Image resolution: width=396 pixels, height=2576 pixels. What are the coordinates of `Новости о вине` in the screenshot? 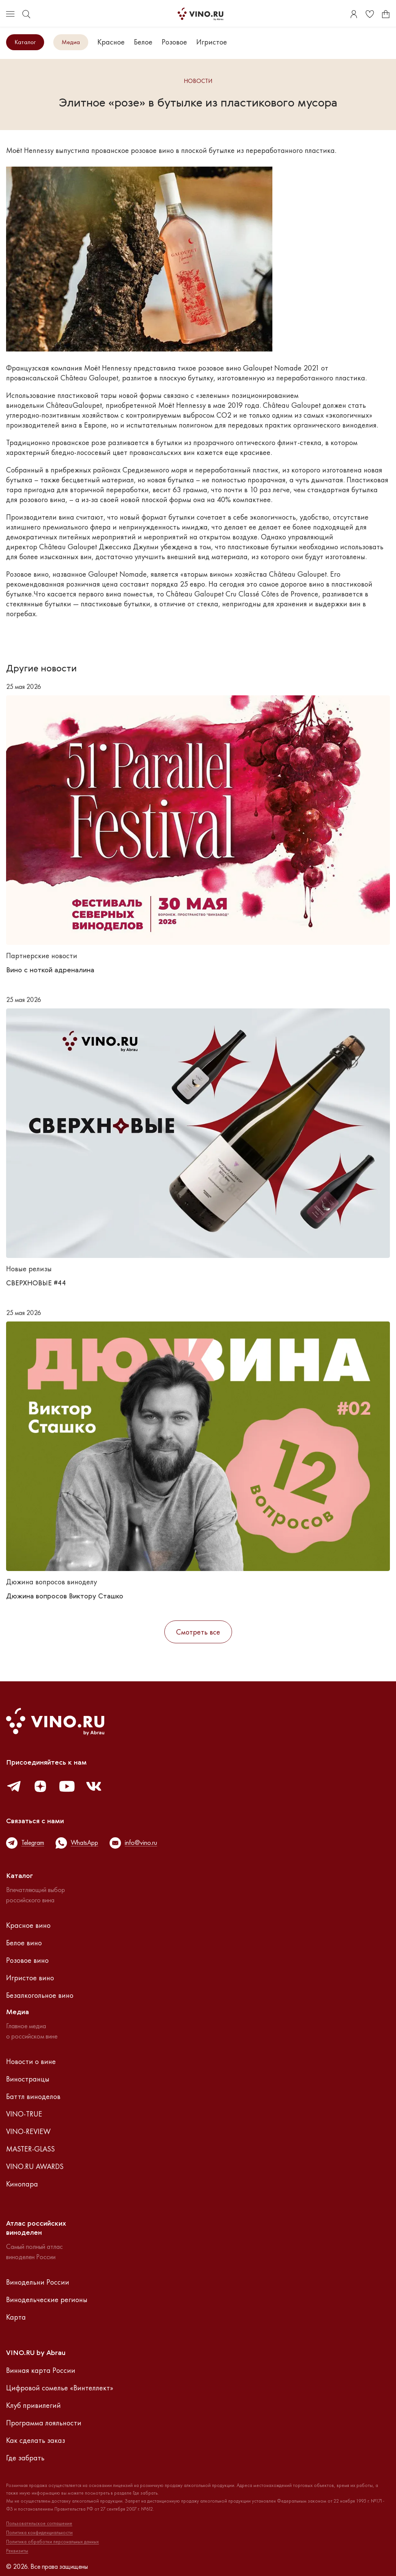 It's located at (31, 2061).